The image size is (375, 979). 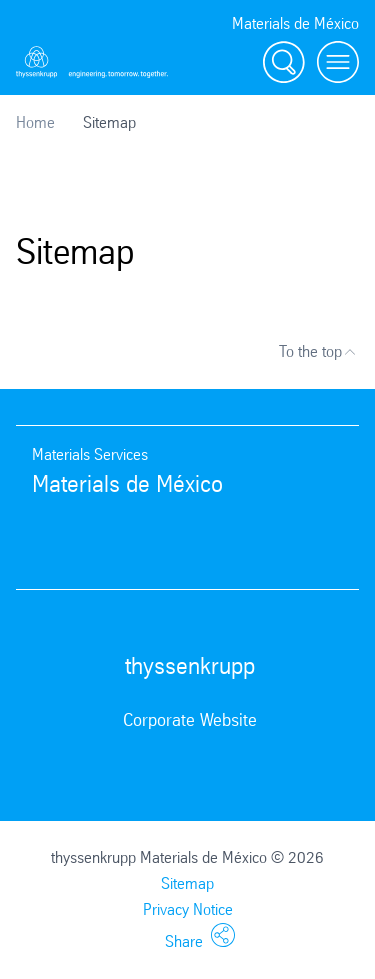 I want to click on Home, so click(x=35, y=122).